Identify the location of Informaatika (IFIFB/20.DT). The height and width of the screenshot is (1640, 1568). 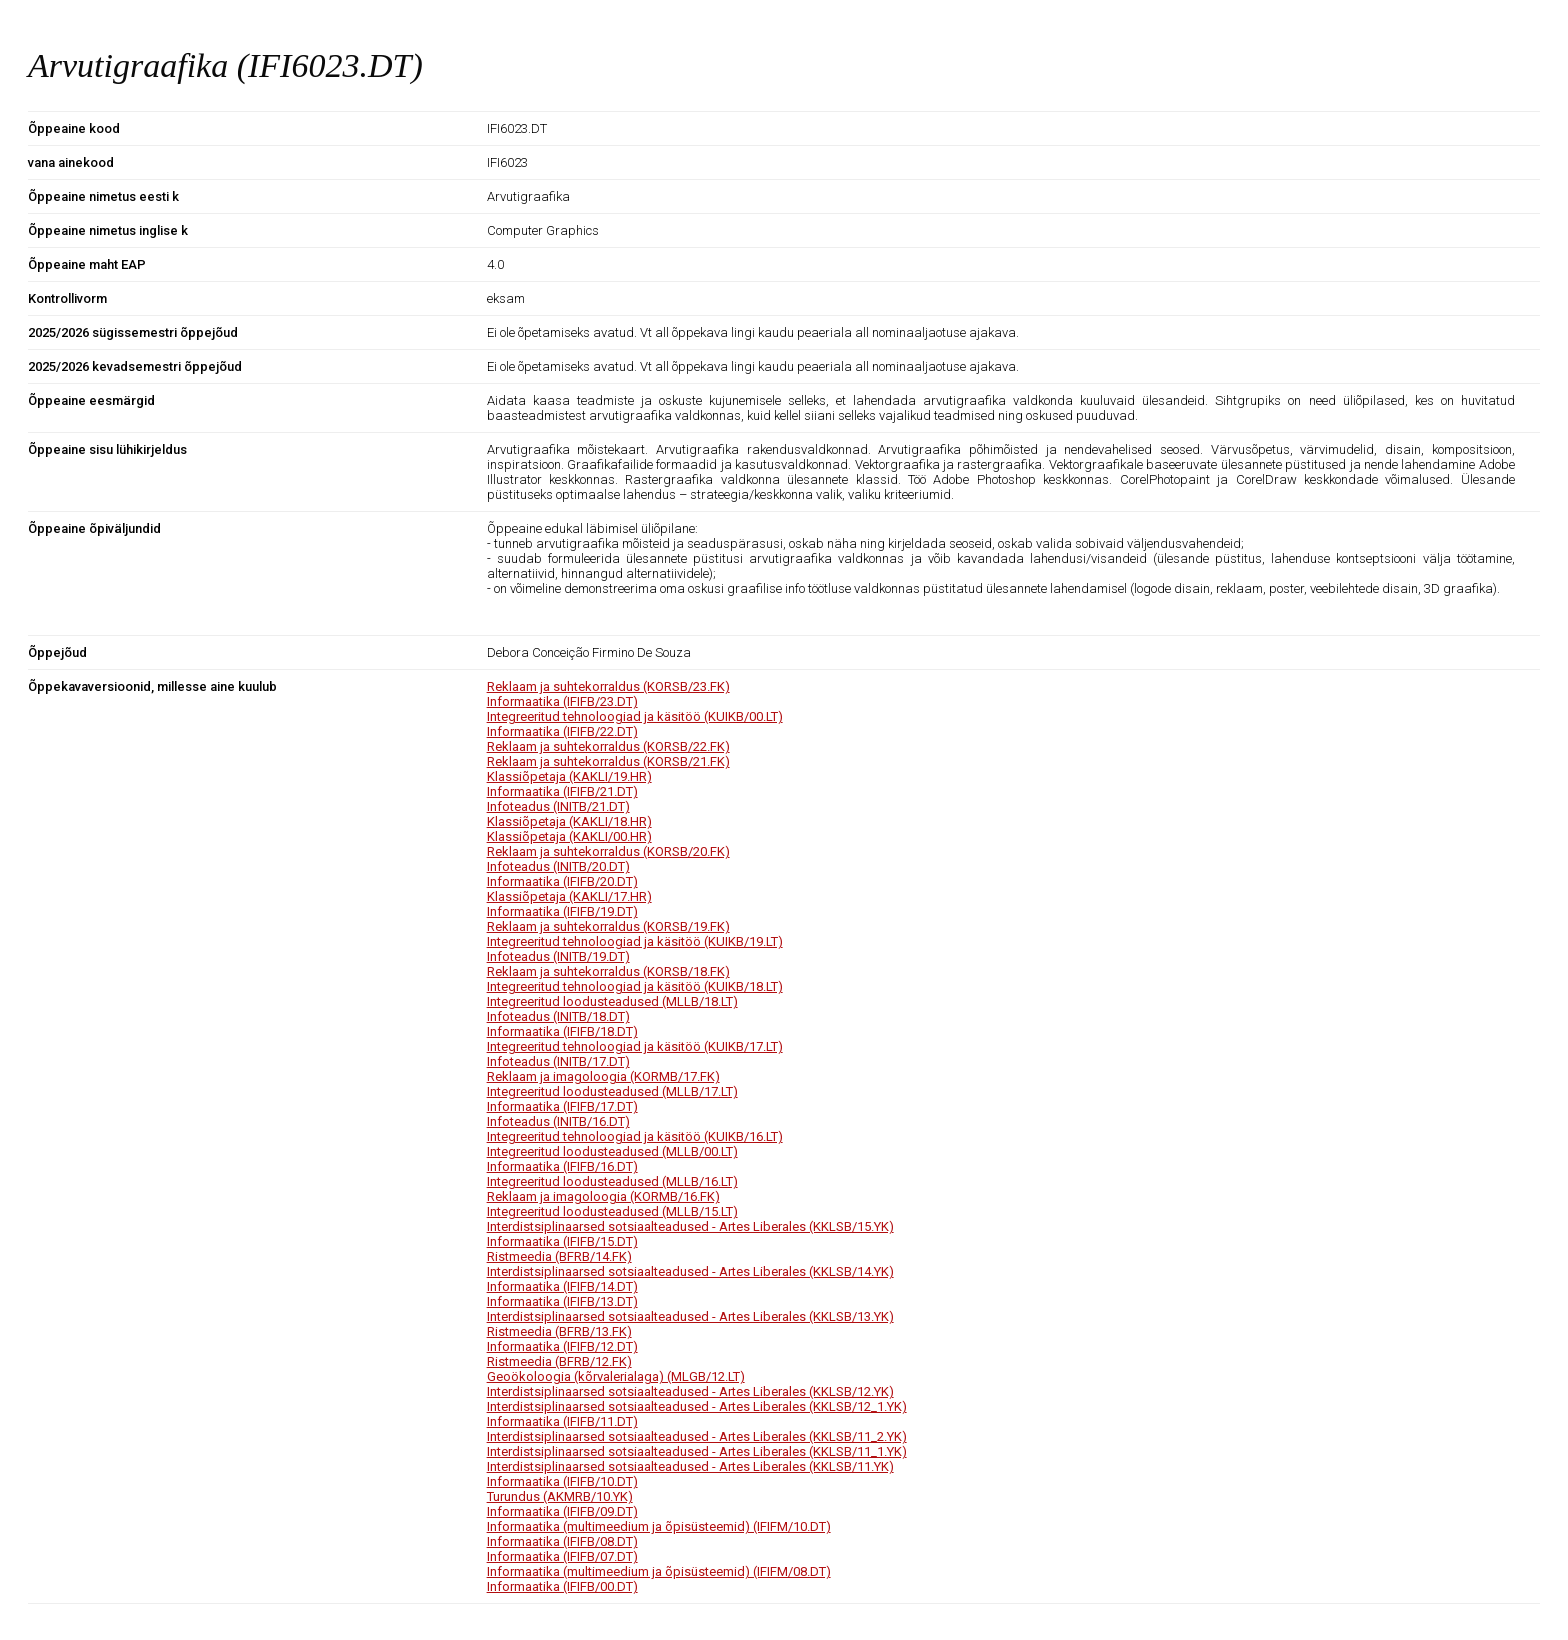
(562, 881).